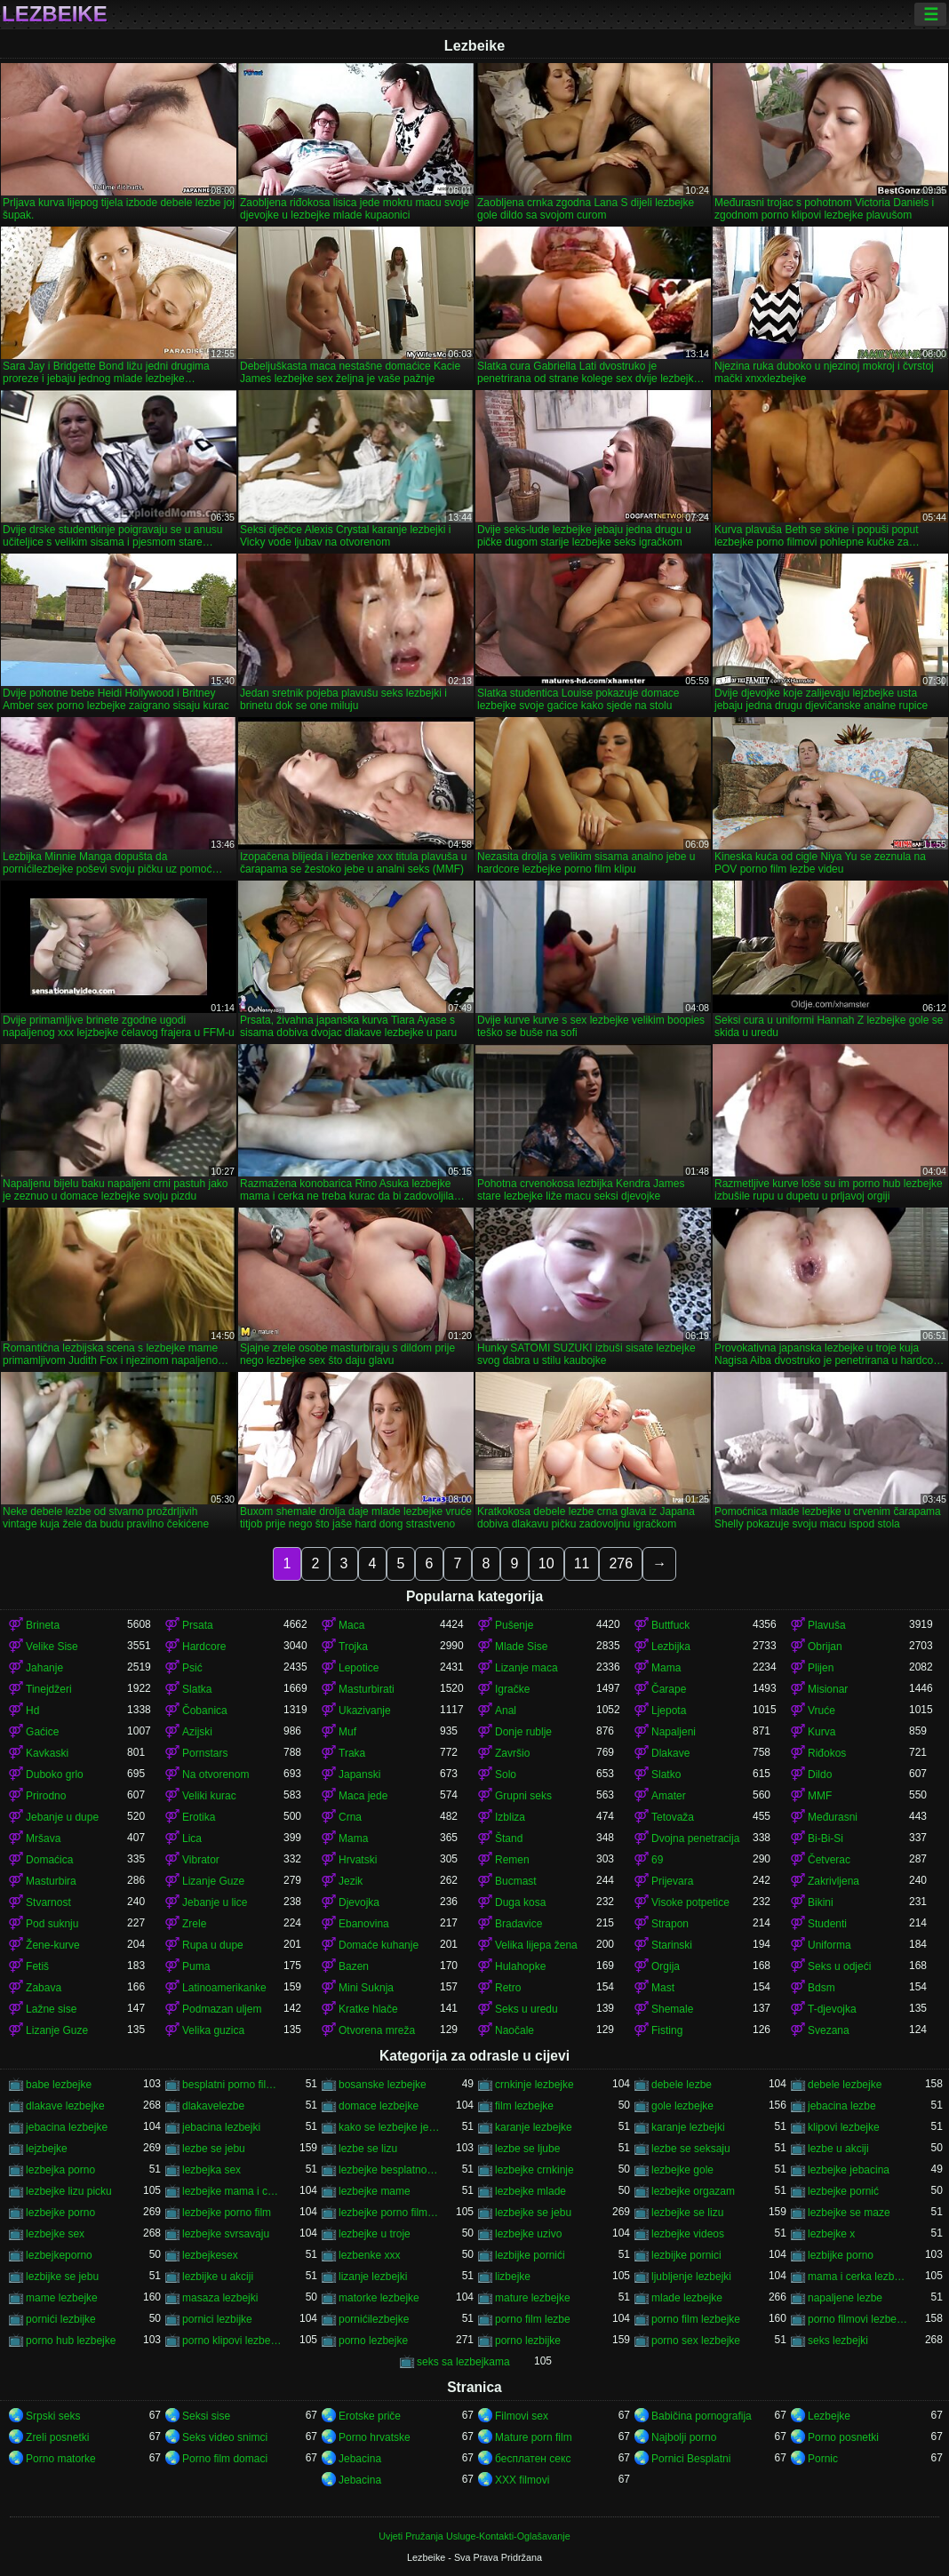  What do you see at coordinates (514, 1625) in the screenshot?
I see `Pušenje` at bounding box center [514, 1625].